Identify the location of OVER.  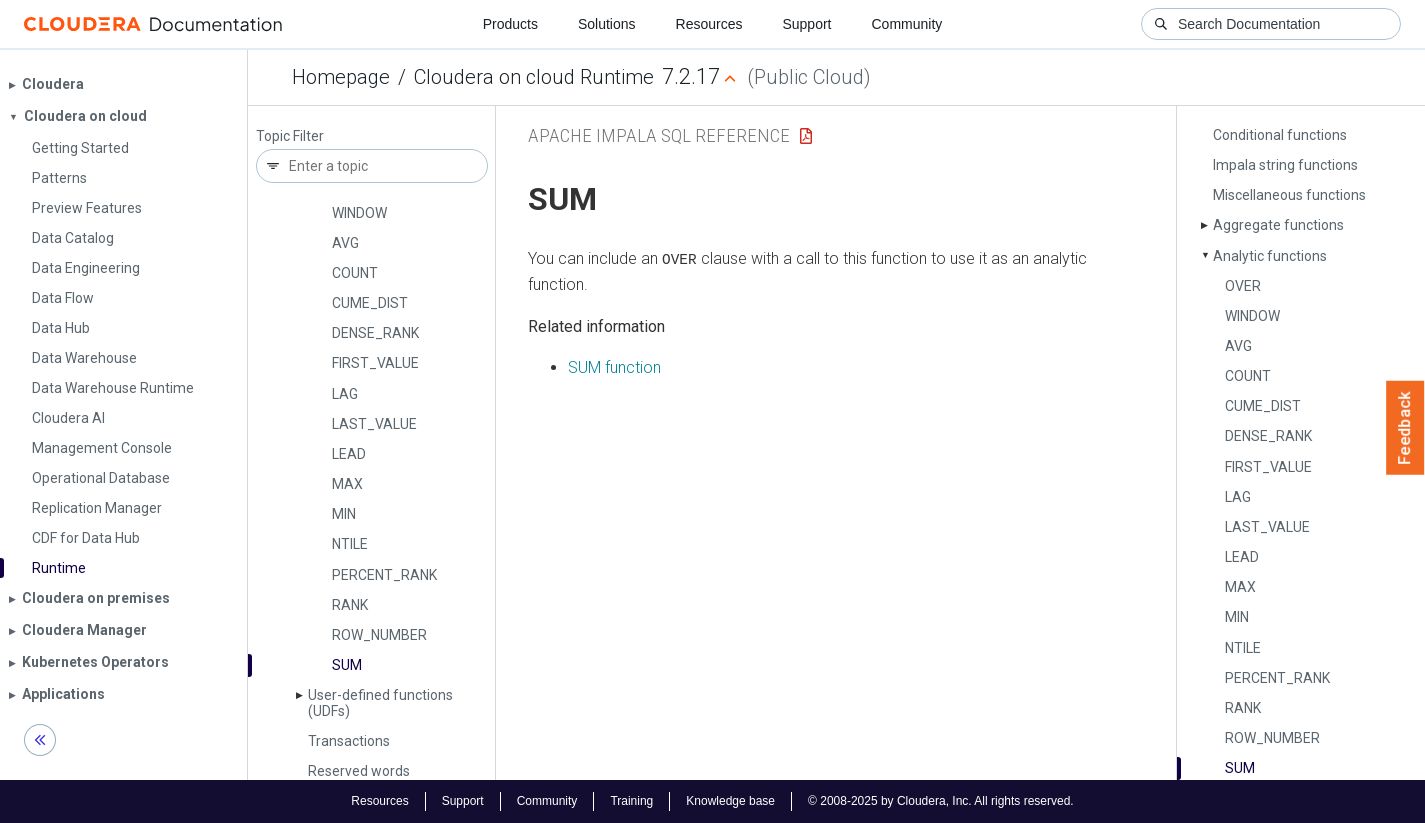
(1243, 286).